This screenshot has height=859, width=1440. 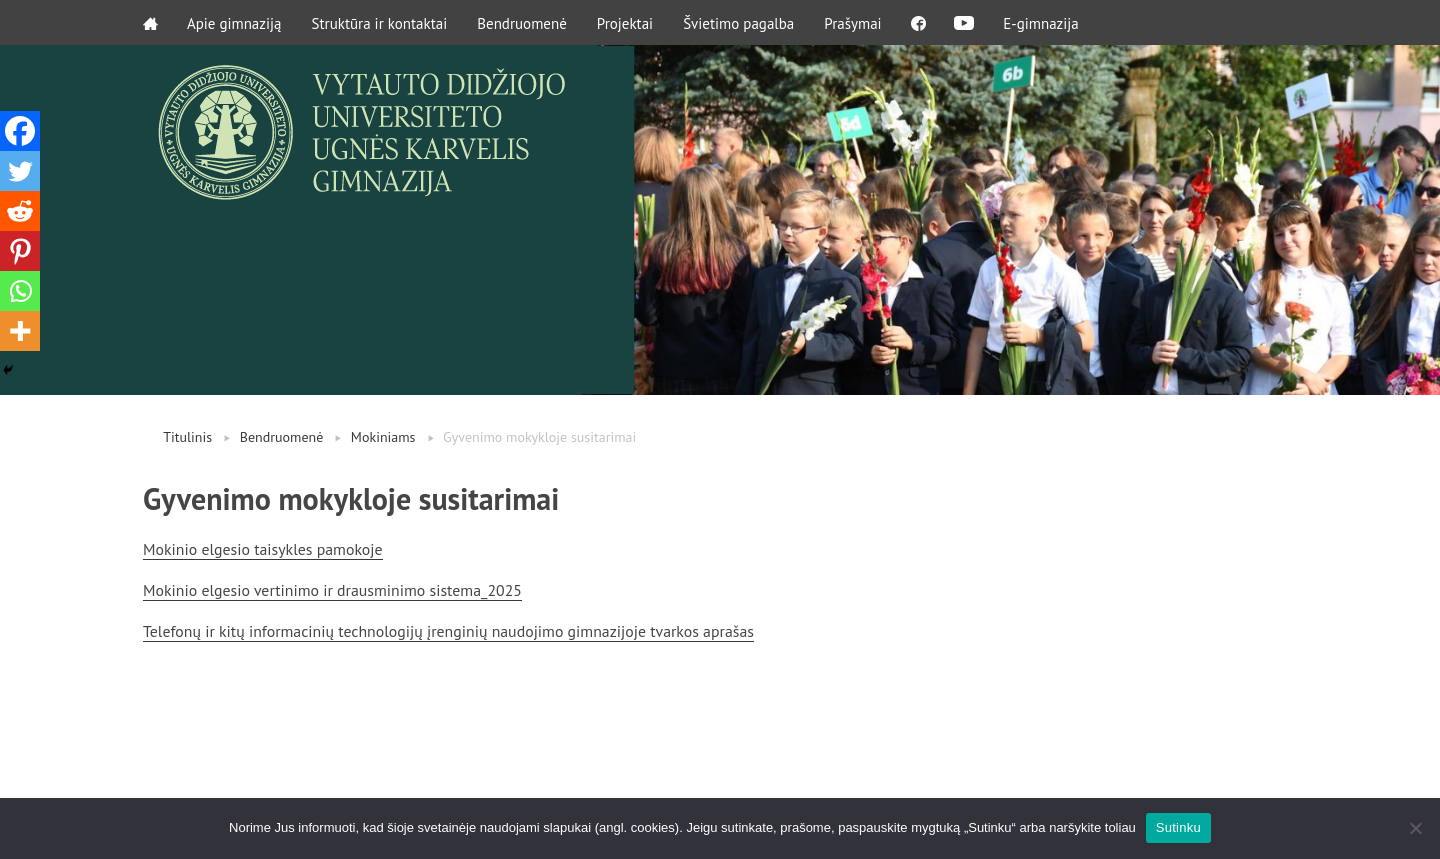 What do you see at coordinates (1046, 22) in the screenshot?
I see `E-gimnazija` at bounding box center [1046, 22].